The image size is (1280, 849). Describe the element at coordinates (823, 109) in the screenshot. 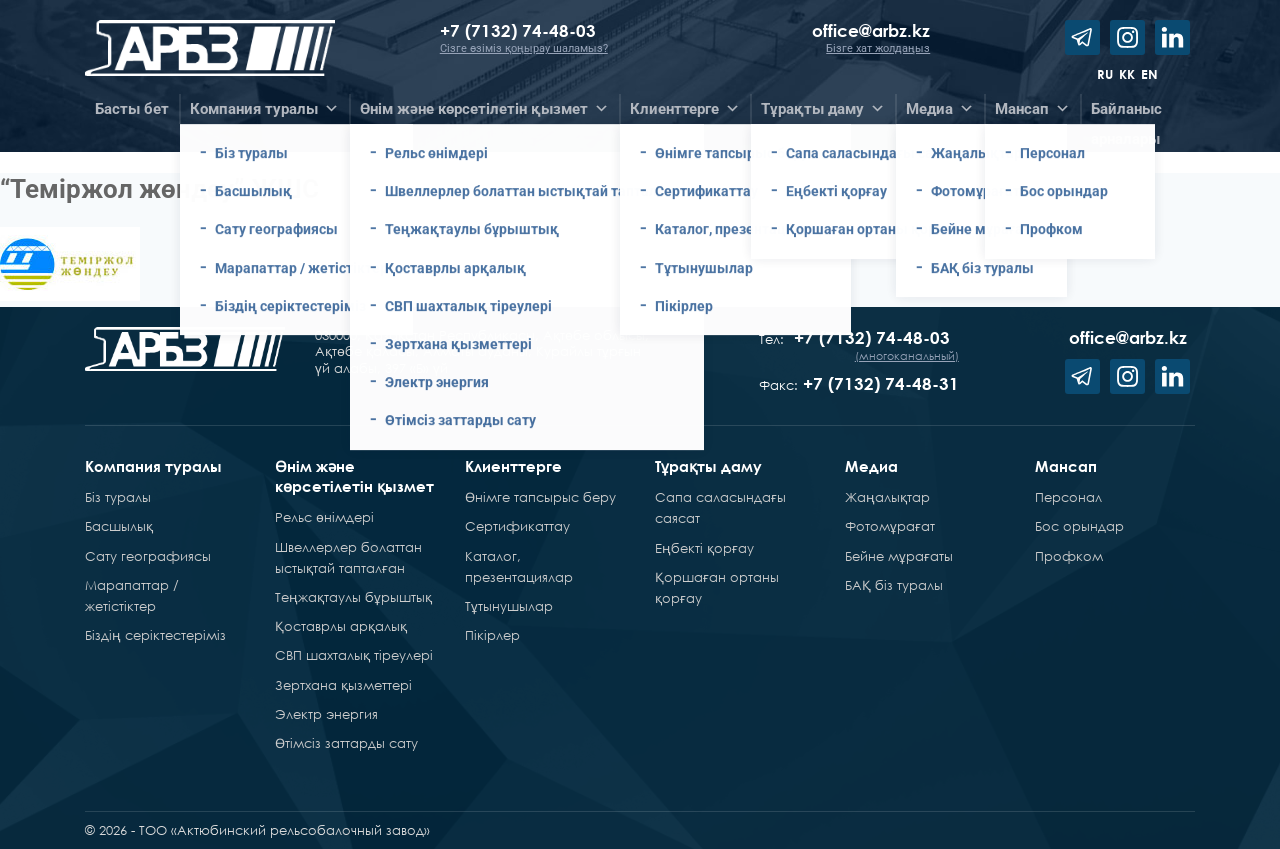

I see `Тұрақты даму [button]` at that location.